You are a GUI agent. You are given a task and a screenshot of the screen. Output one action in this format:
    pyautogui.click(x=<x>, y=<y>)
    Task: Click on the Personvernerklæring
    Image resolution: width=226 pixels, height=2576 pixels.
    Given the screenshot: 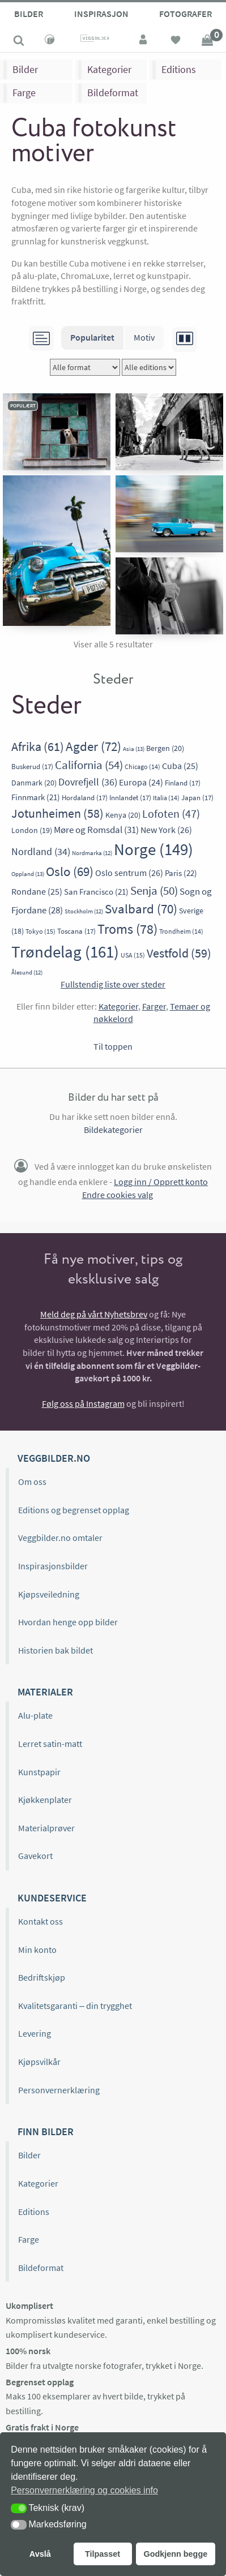 What is the action you would take?
    pyautogui.click(x=59, y=2090)
    